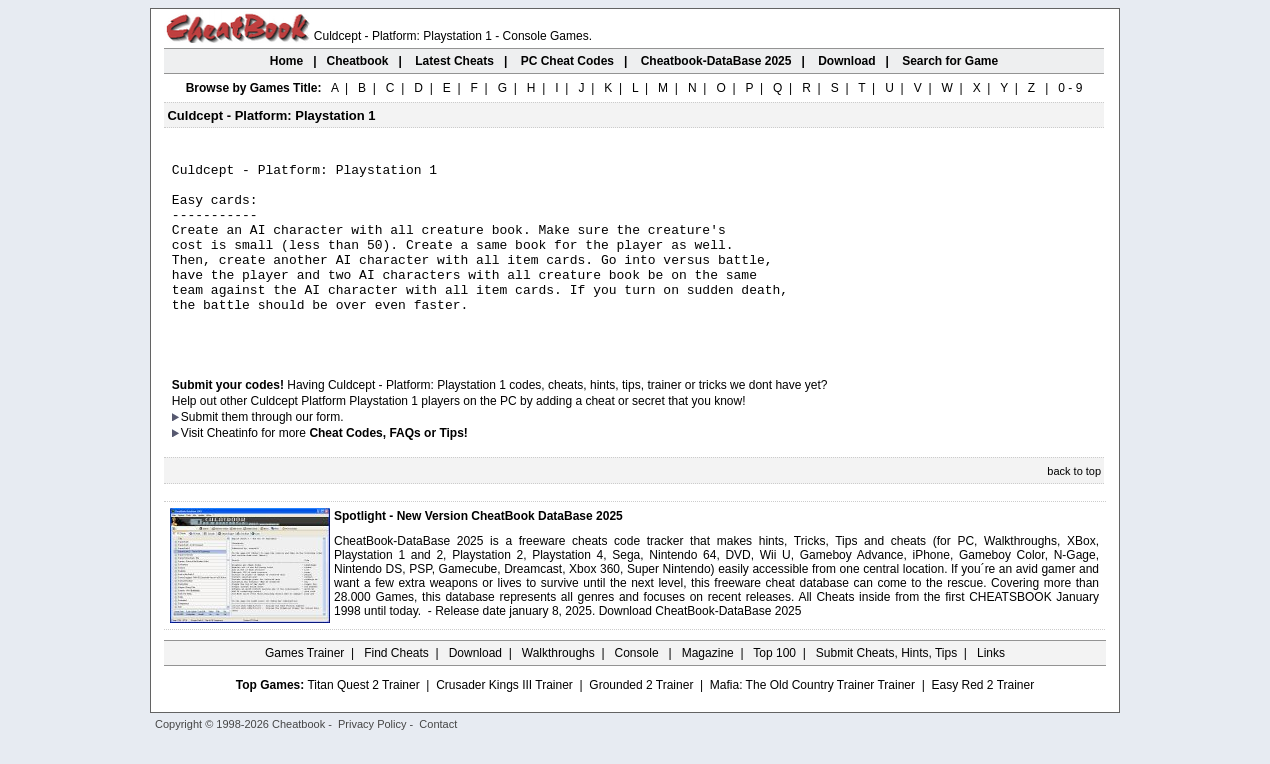  I want to click on Walkthroughs, so click(558, 689).